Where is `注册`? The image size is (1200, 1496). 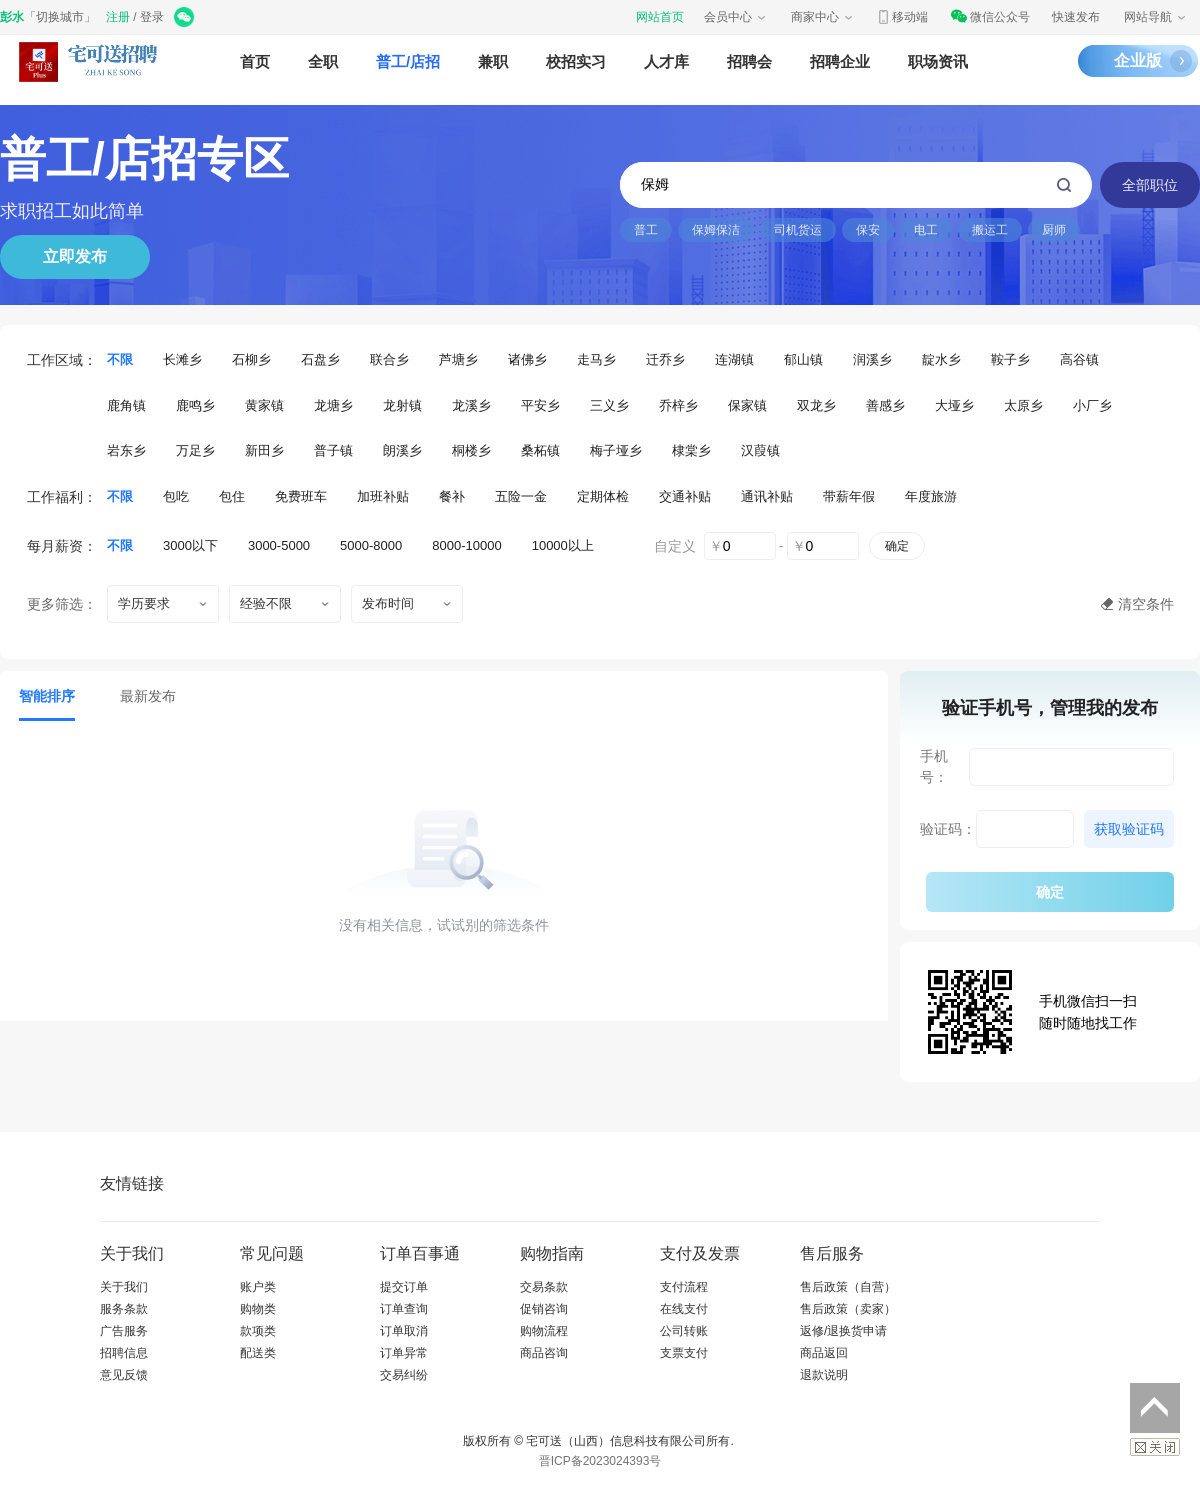
注册 is located at coordinates (118, 17).